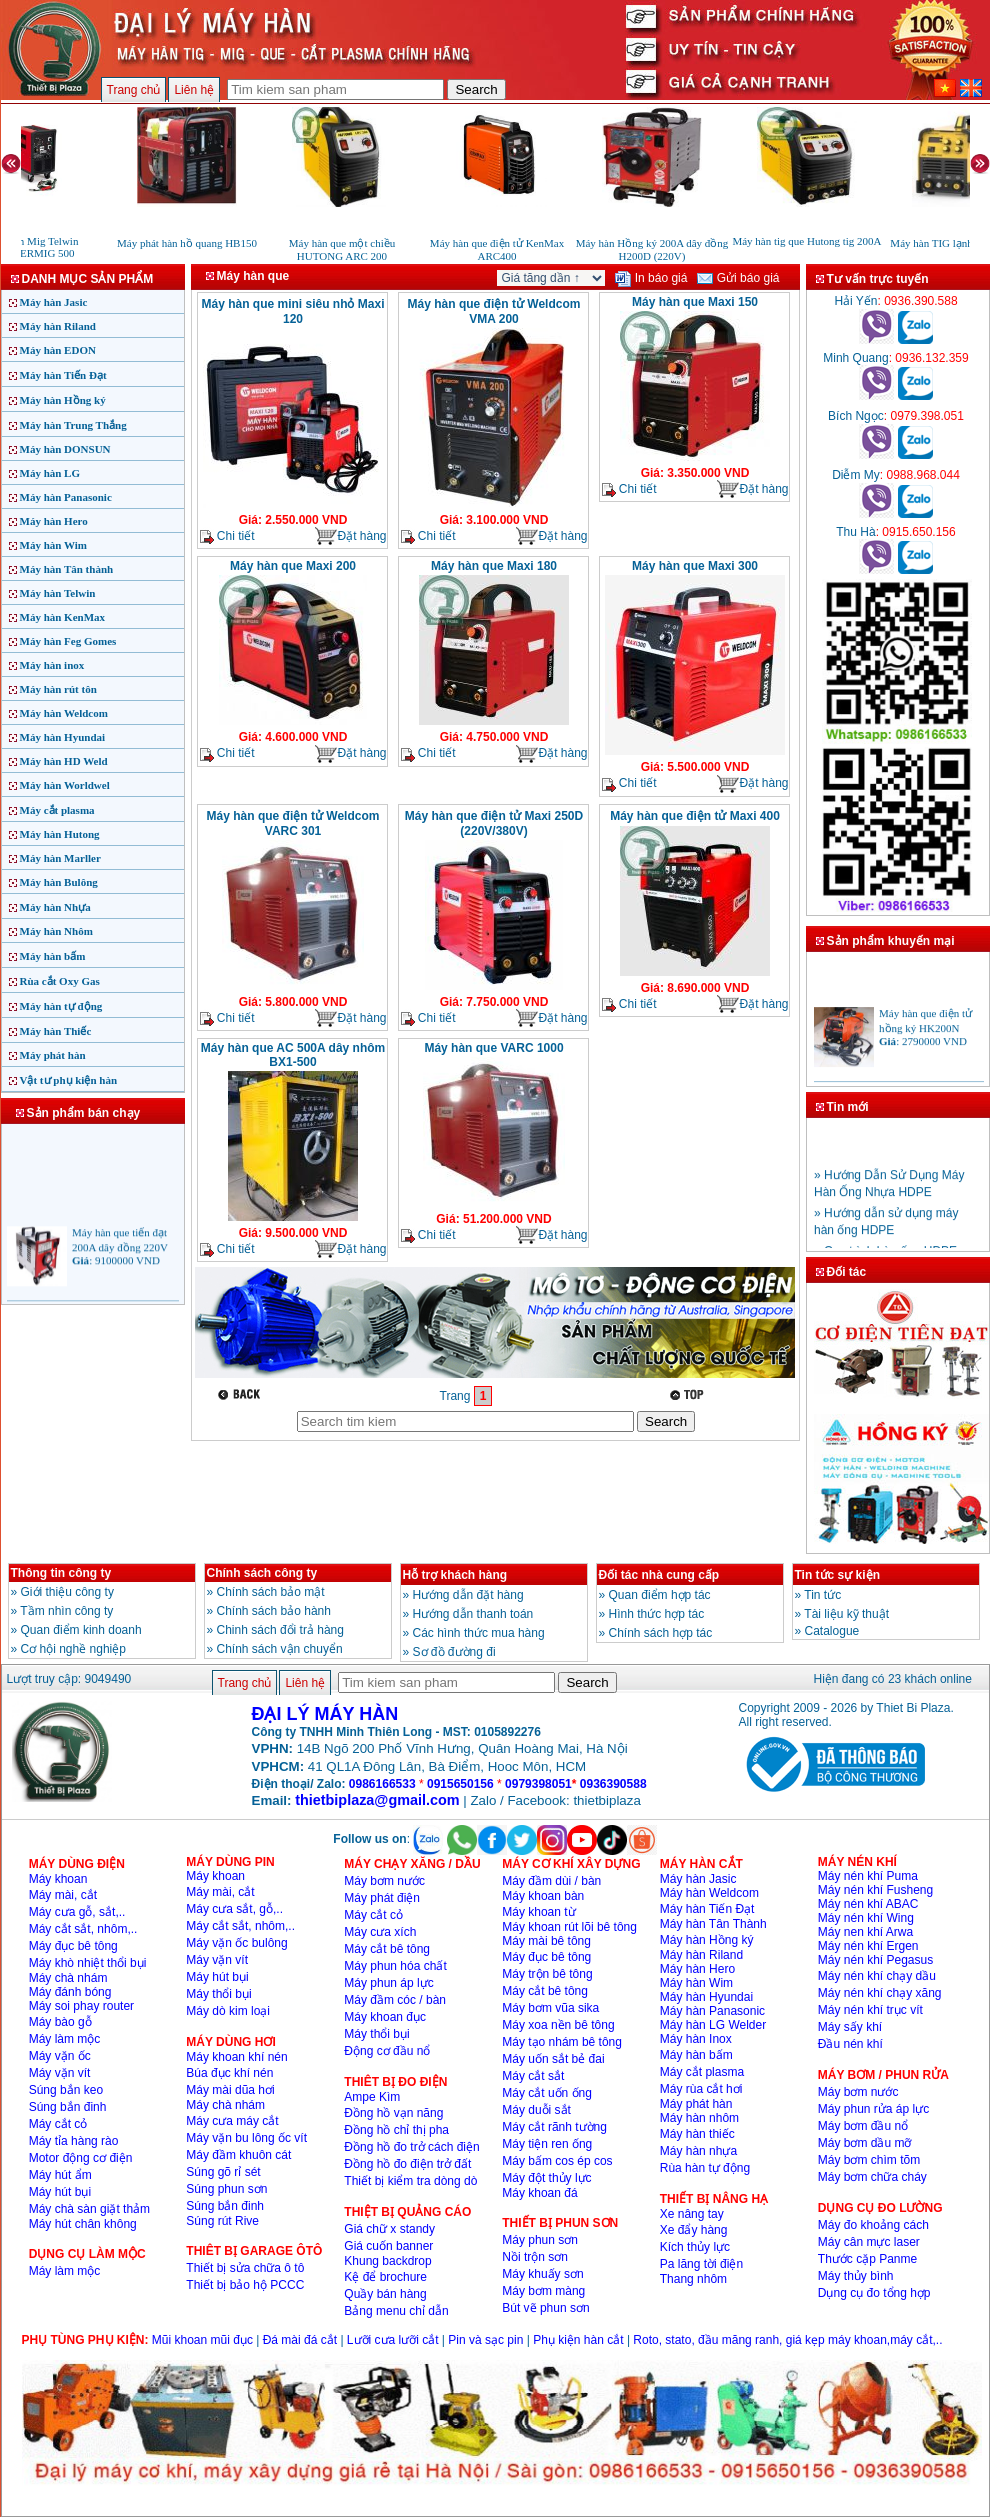 Image resolution: width=990 pixels, height=2517 pixels. Describe the element at coordinates (66, 1611) in the screenshot. I see `Tầm nhìn công ty` at that location.